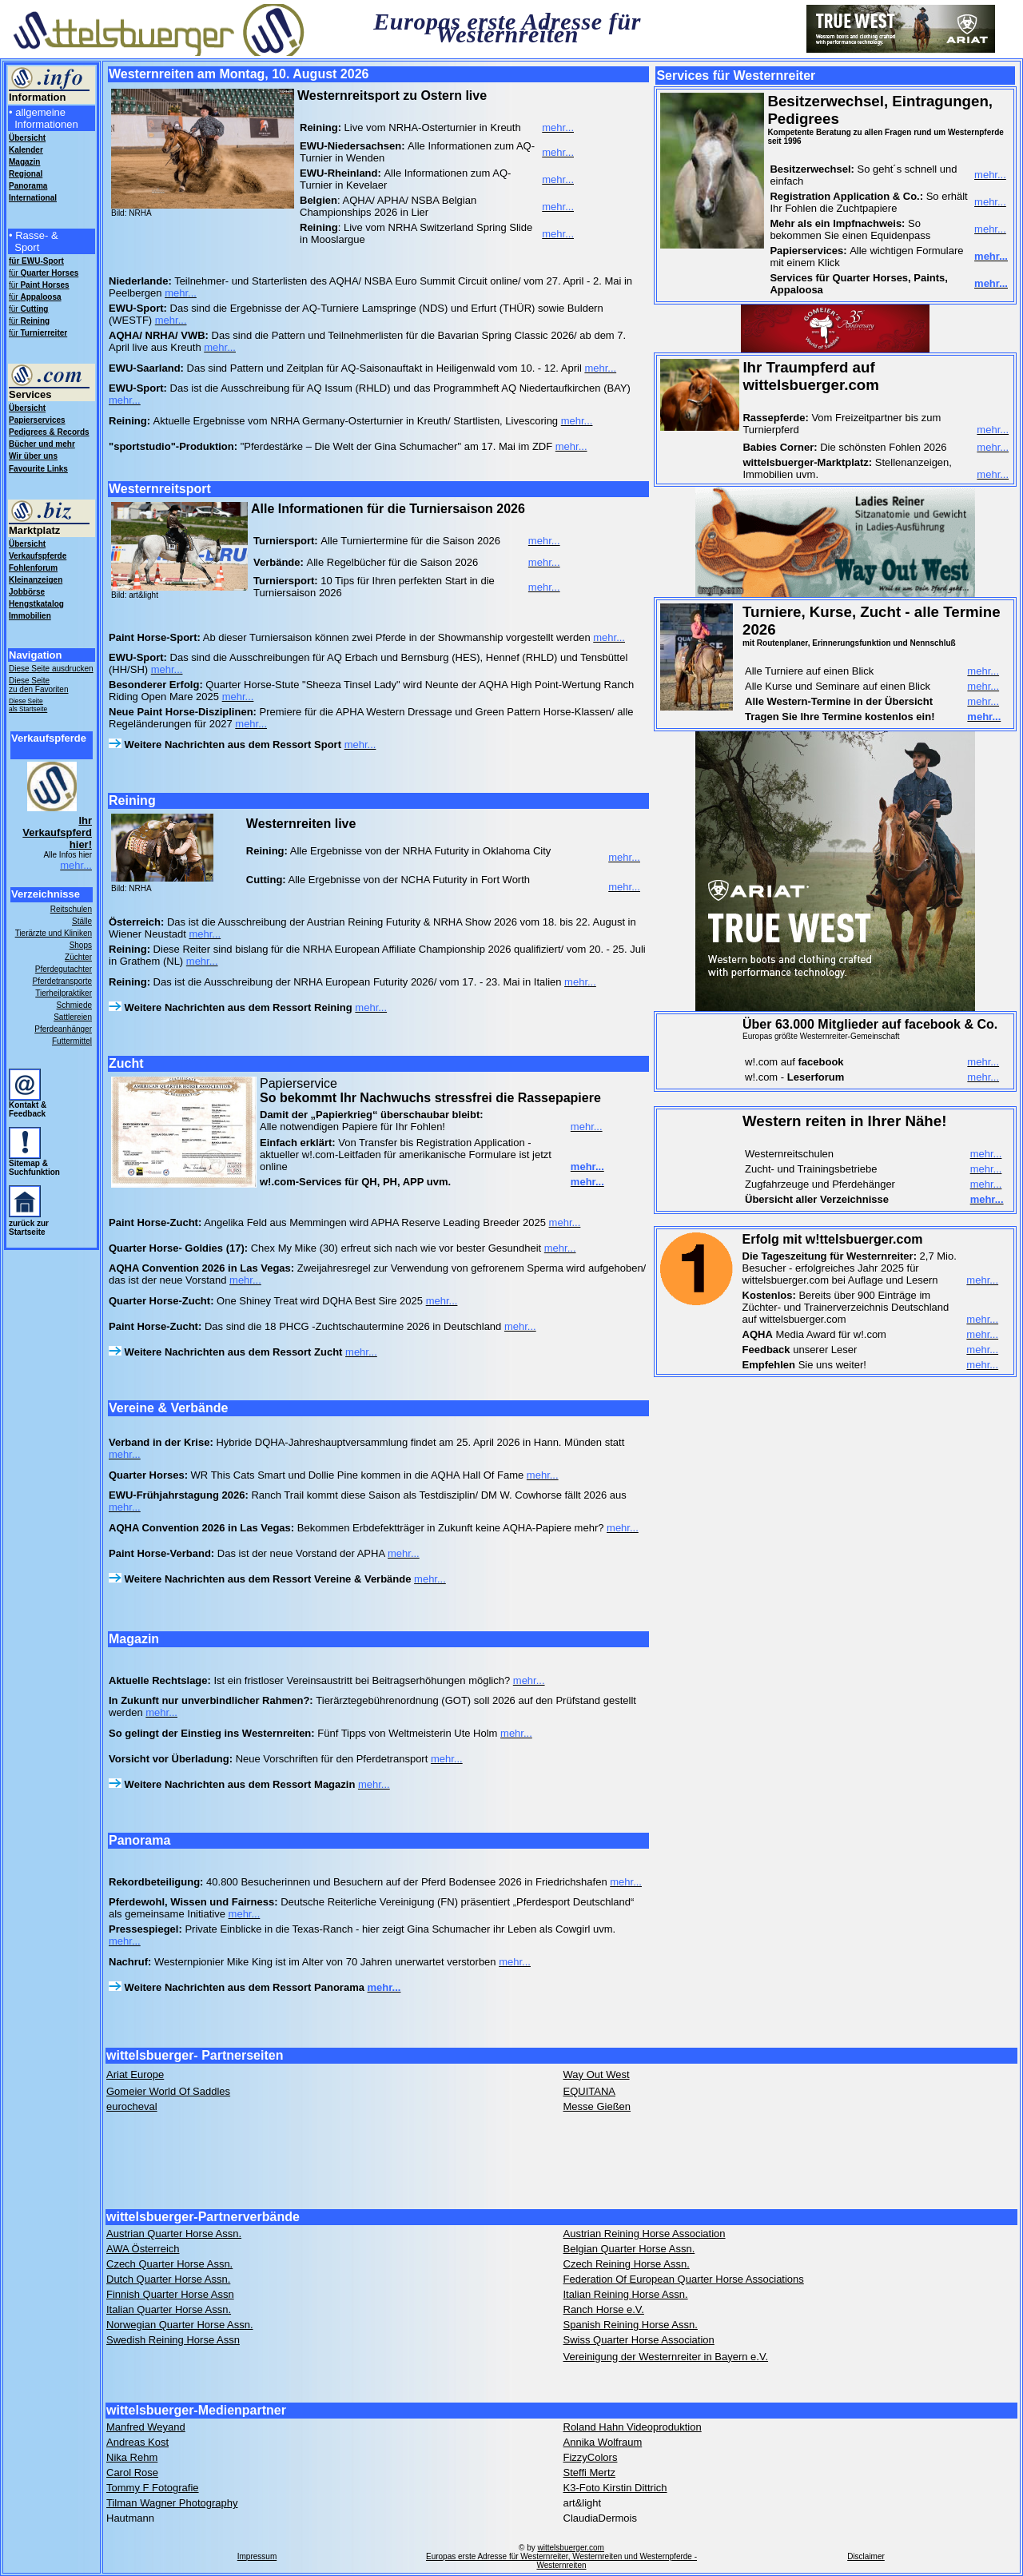 The height and width of the screenshot is (2576, 1023). Describe the element at coordinates (33, 197) in the screenshot. I see `International` at that location.